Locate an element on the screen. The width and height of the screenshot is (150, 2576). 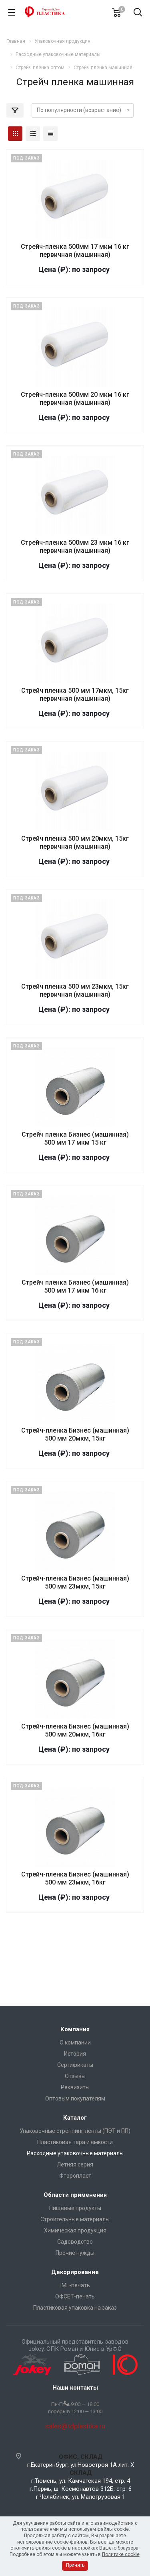
Сертификаты is located at coordinates (75, 2065).